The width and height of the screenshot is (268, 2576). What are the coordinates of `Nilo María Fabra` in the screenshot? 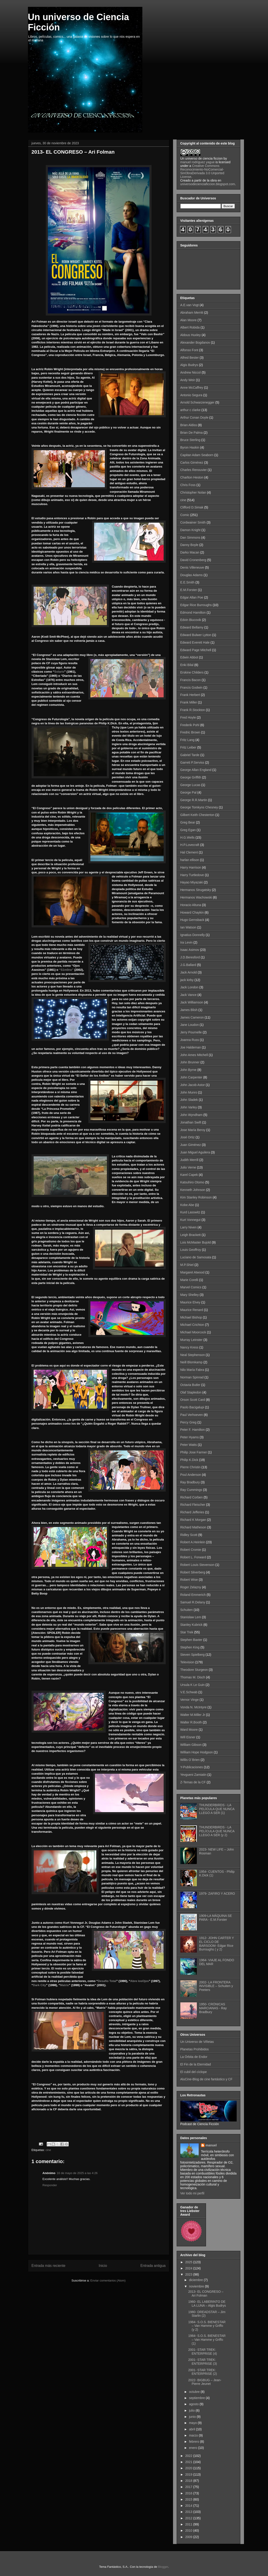 It's located at (192, 1370).